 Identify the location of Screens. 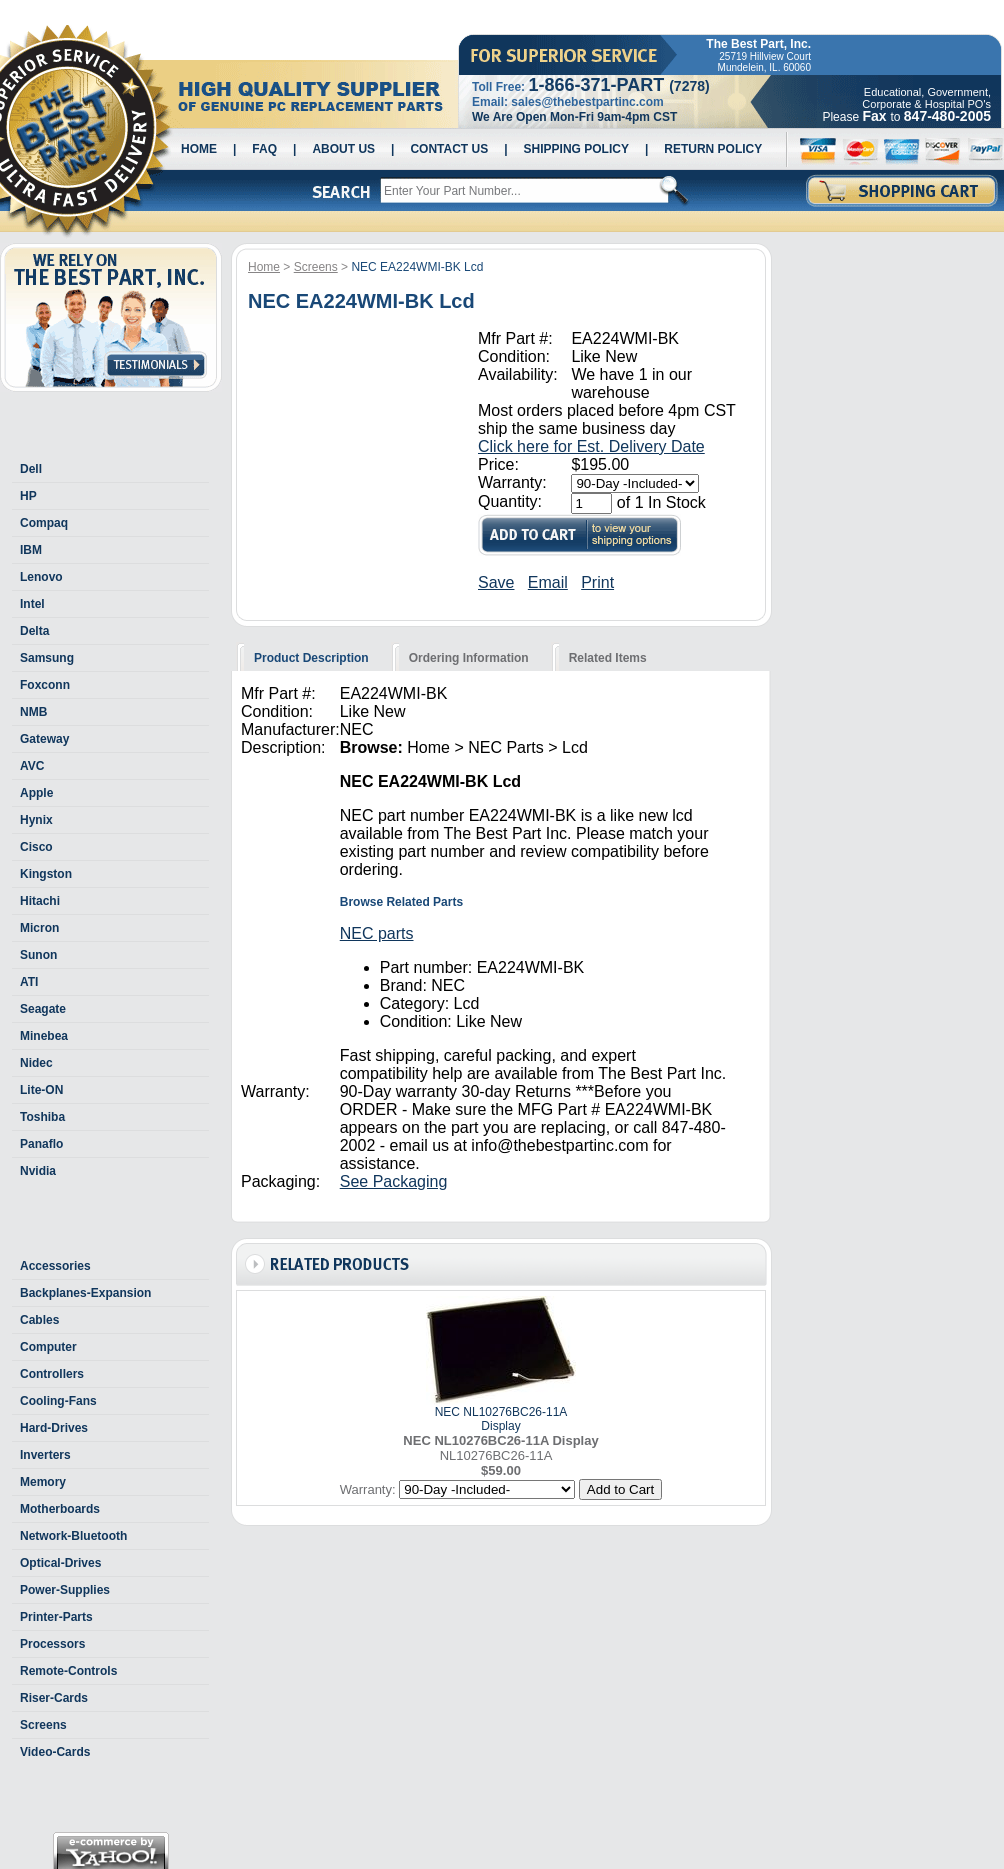
(43, 1725).